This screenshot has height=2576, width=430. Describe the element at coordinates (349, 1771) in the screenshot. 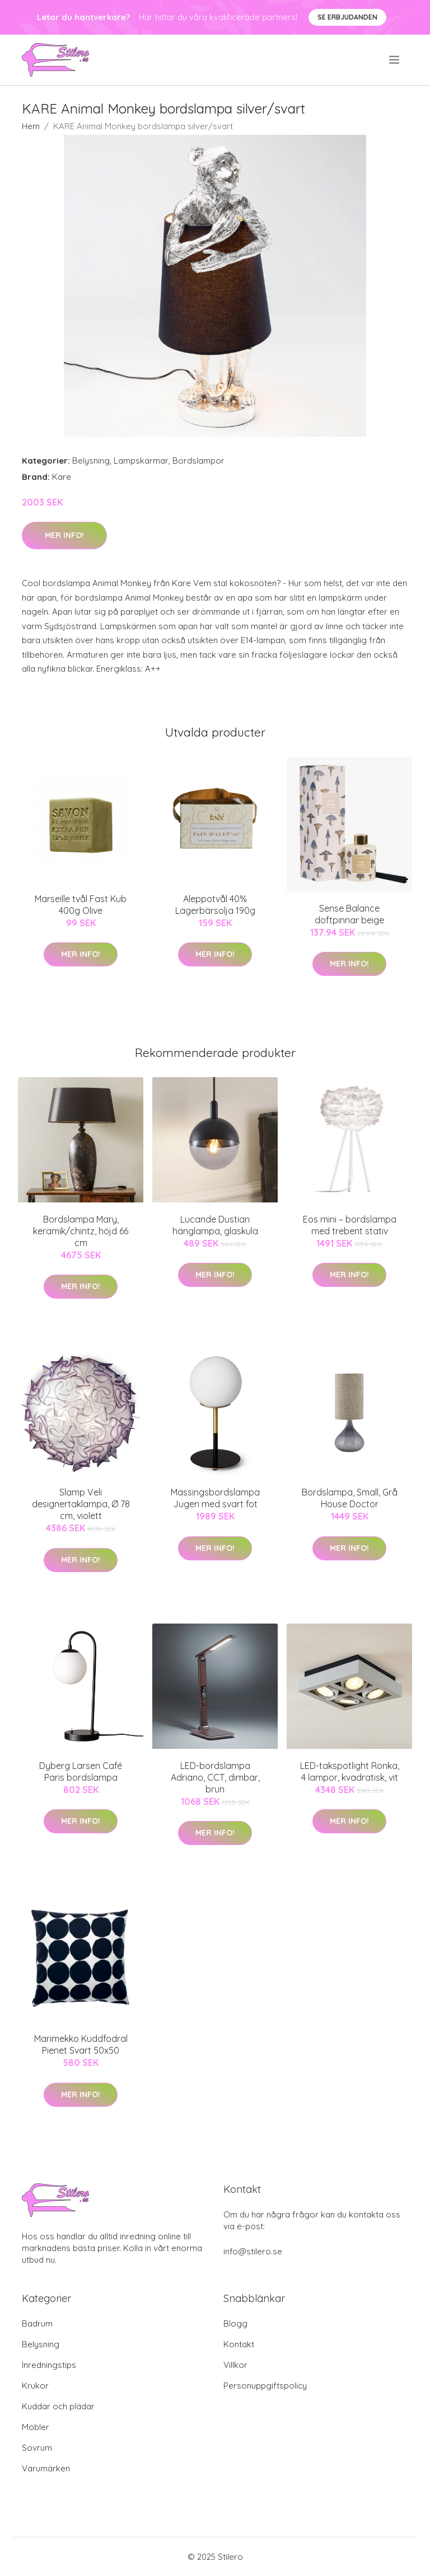

I see `LED-takspotlight Ronka, 4 lampor, kvadratisk, vit` at that location.